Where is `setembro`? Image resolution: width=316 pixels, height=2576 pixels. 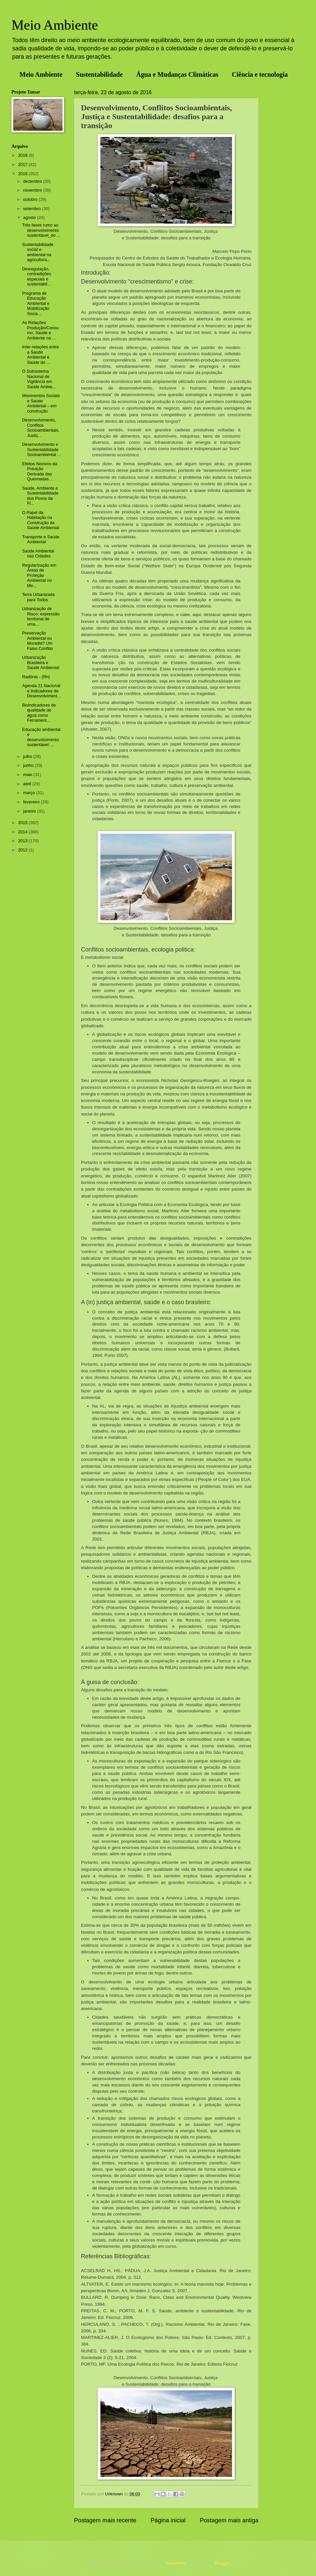
setembro is located at coordinates (32, 208).